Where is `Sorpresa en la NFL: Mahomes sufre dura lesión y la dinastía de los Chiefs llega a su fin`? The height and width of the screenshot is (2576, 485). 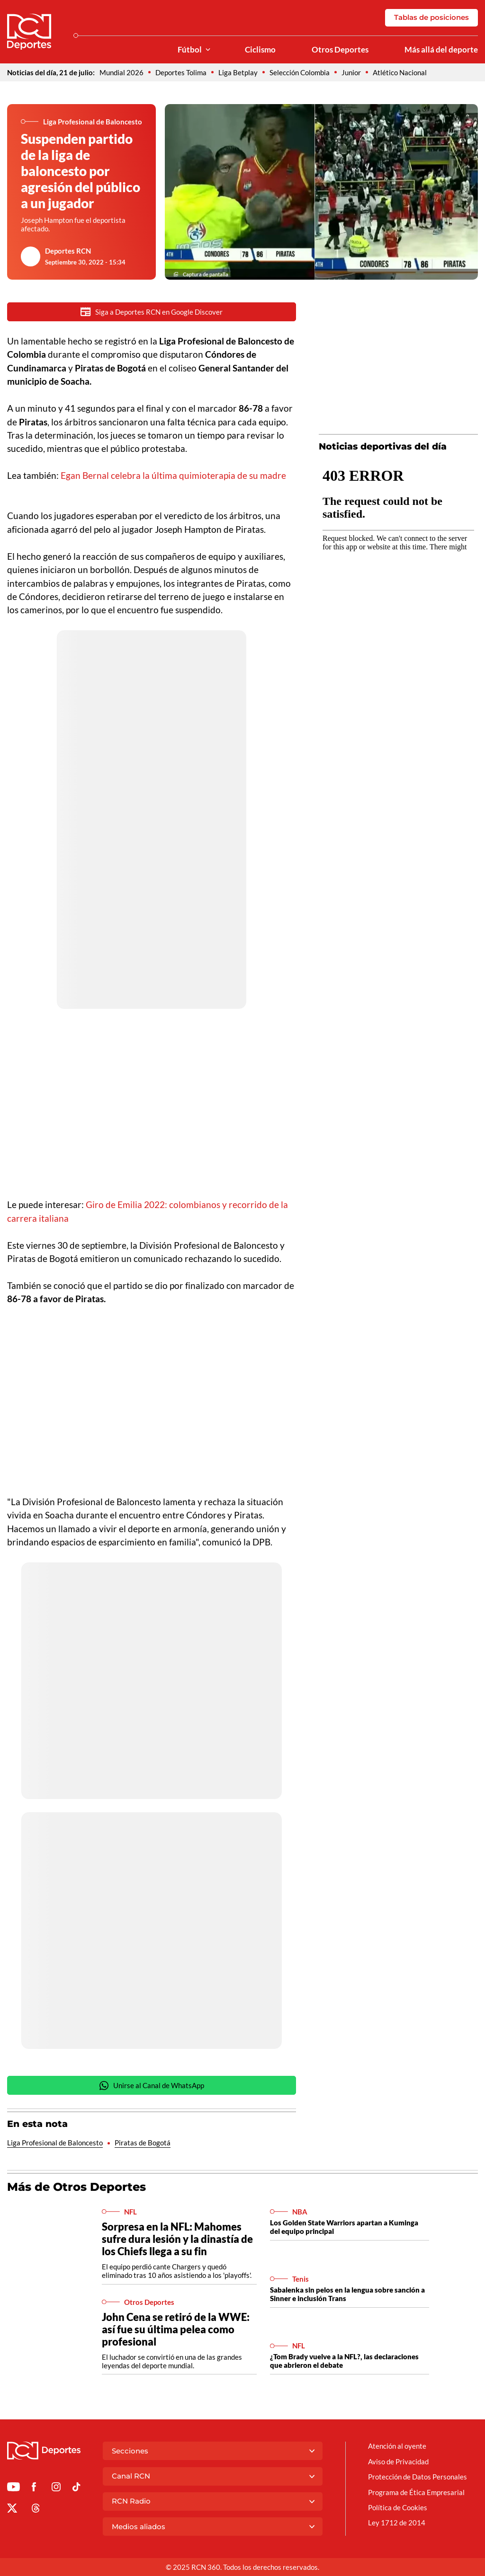 Sorpresa en la NFL: Mahomes sufre dura lesión y la dinastía de los Chiefs llega a su fin is located at coordinates (177, 2239).